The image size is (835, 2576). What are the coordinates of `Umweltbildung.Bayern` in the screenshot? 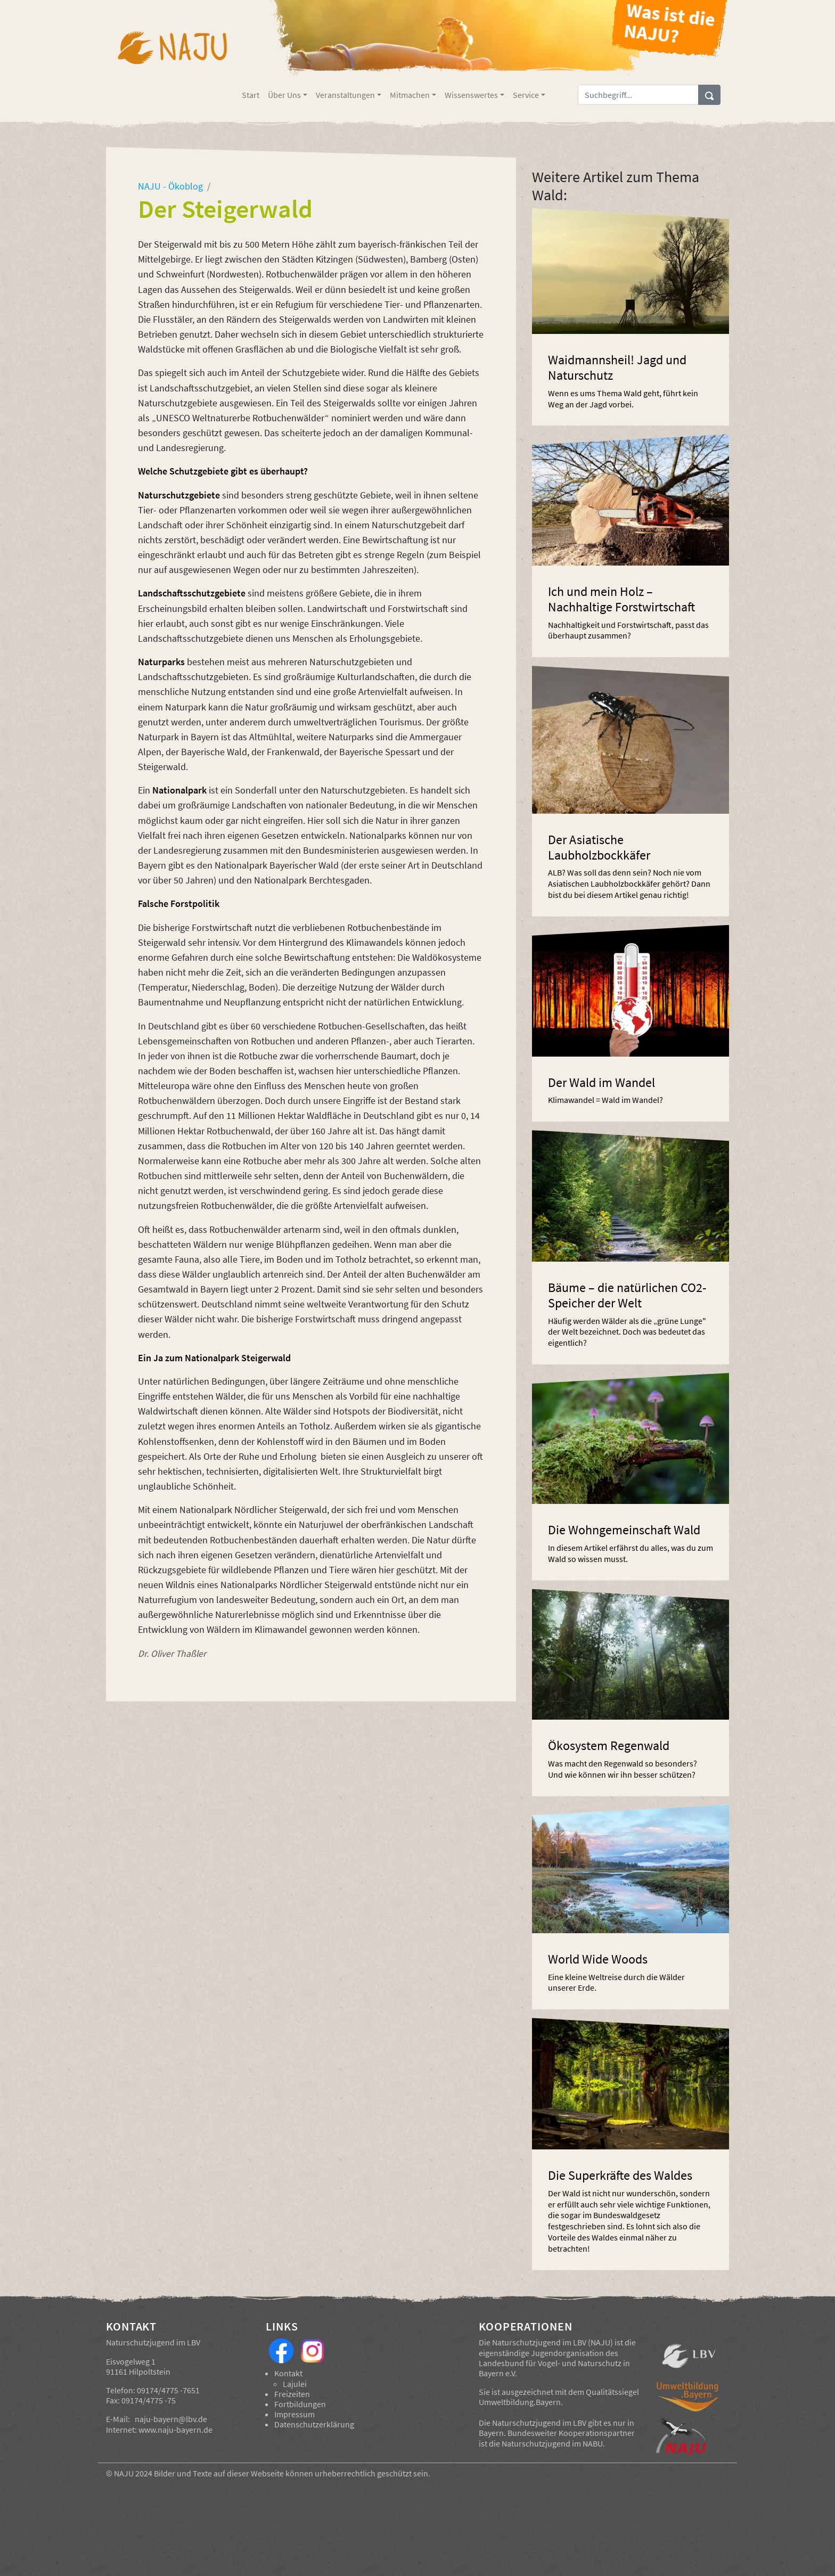 It's located at (520, 2402).